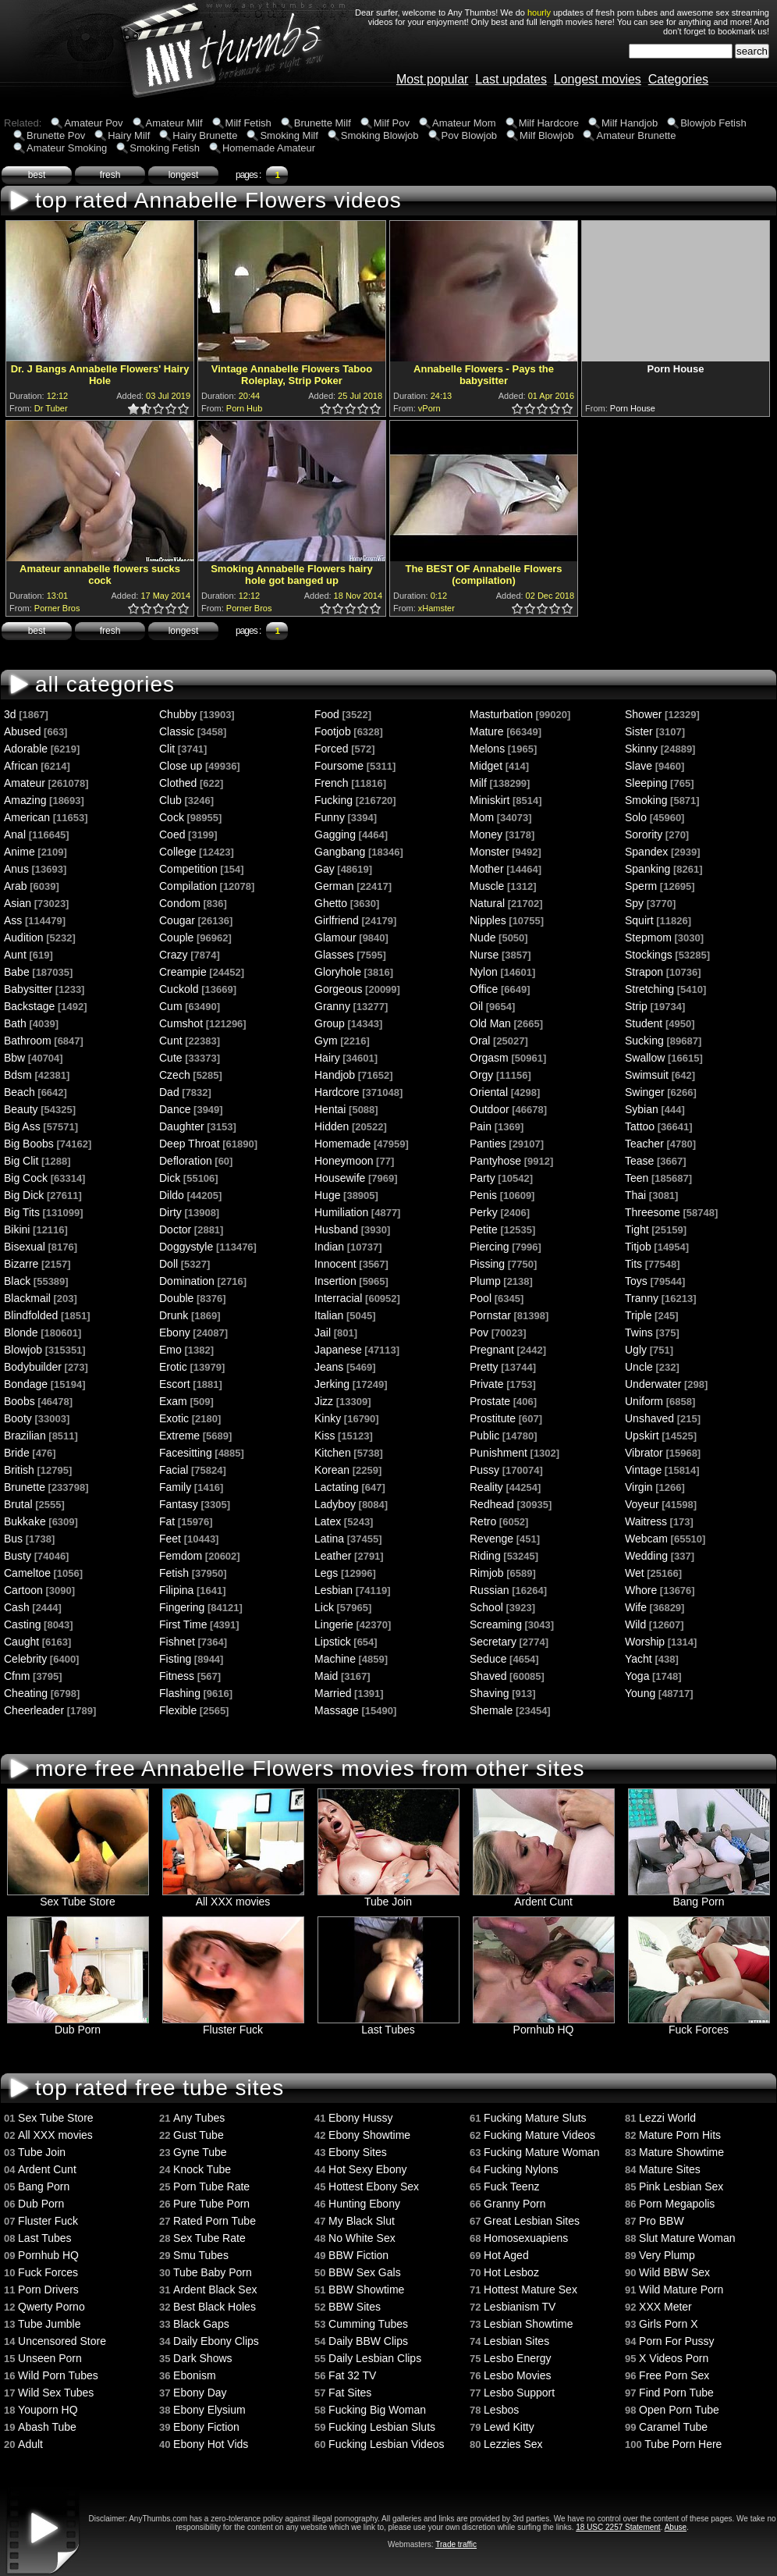 This screenshot has width=777, height=2576. What do you see at coordinates (388, 1896) in the screenshot?
I see `Tube Join` at bounding box center [388, 1896].